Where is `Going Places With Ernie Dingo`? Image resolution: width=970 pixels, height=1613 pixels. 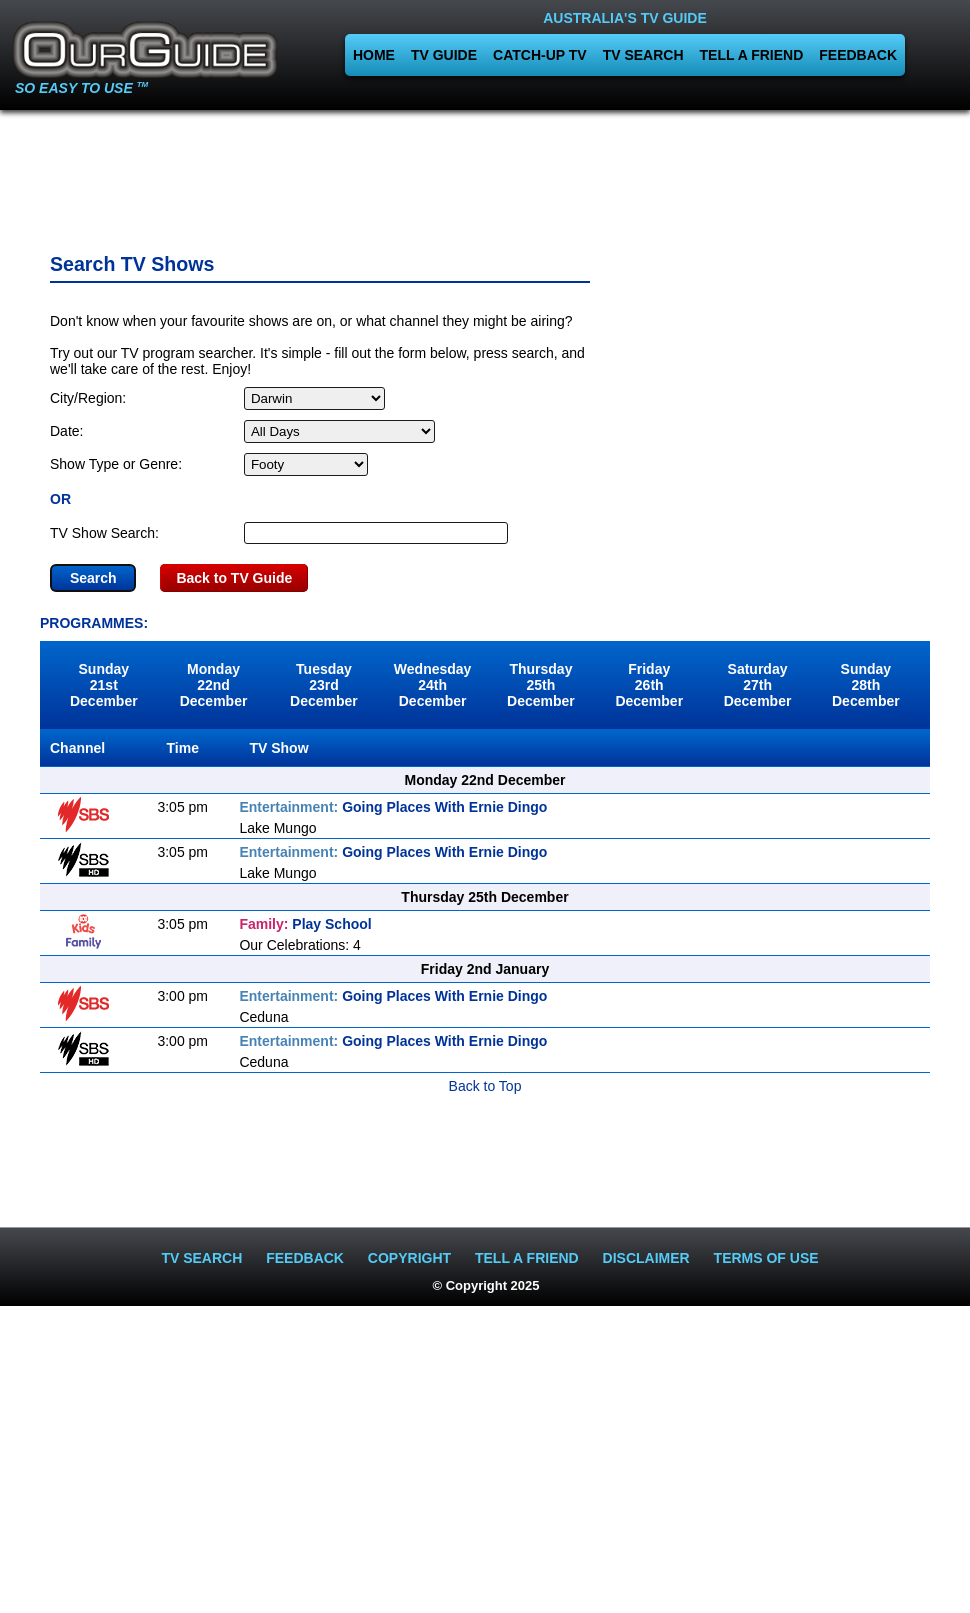
Going Places With Ernie Dingo is located at coordinates (393, 807).